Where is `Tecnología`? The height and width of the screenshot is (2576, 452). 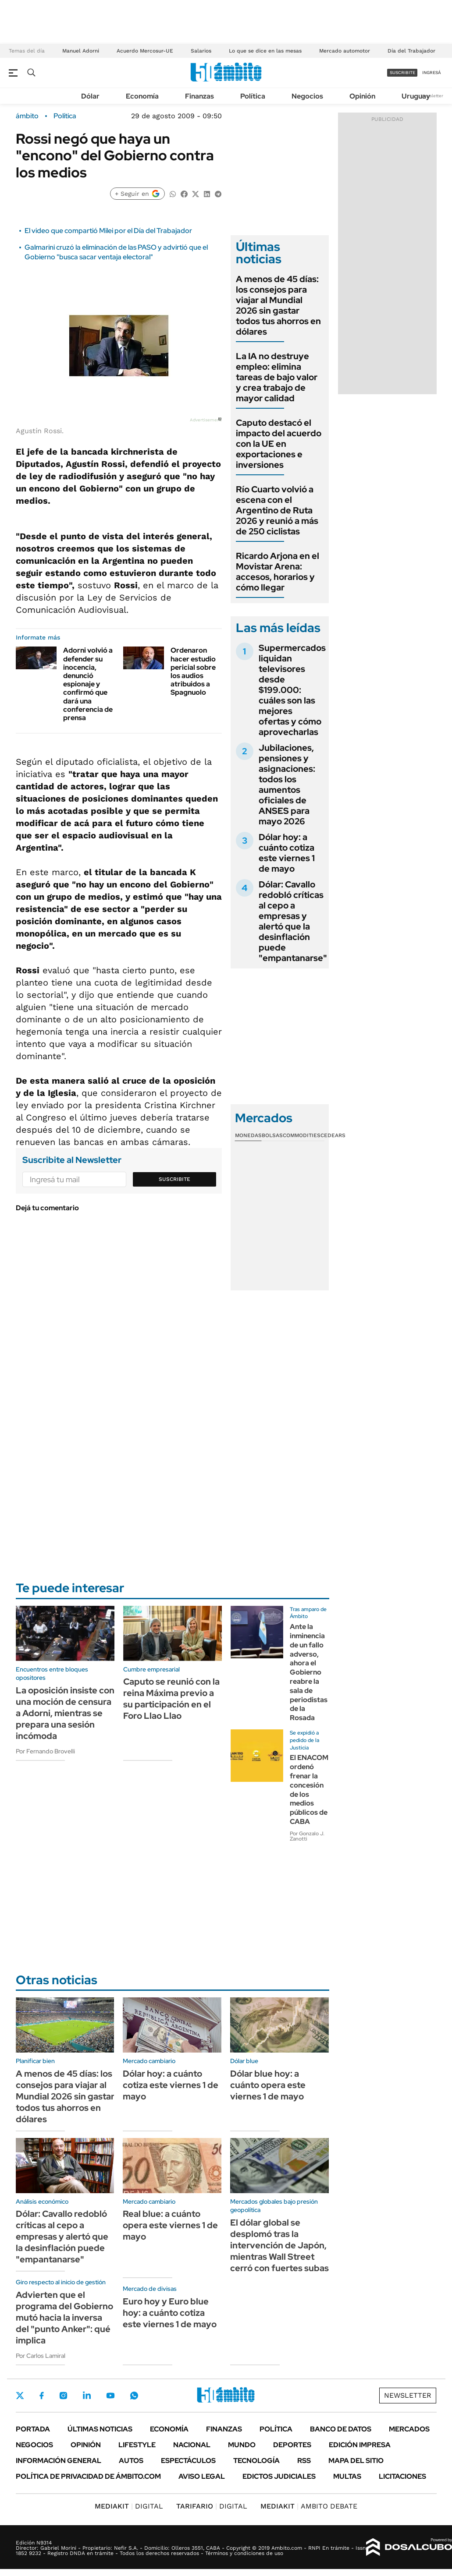
Tecnología is located at coordinates (256, 2460).